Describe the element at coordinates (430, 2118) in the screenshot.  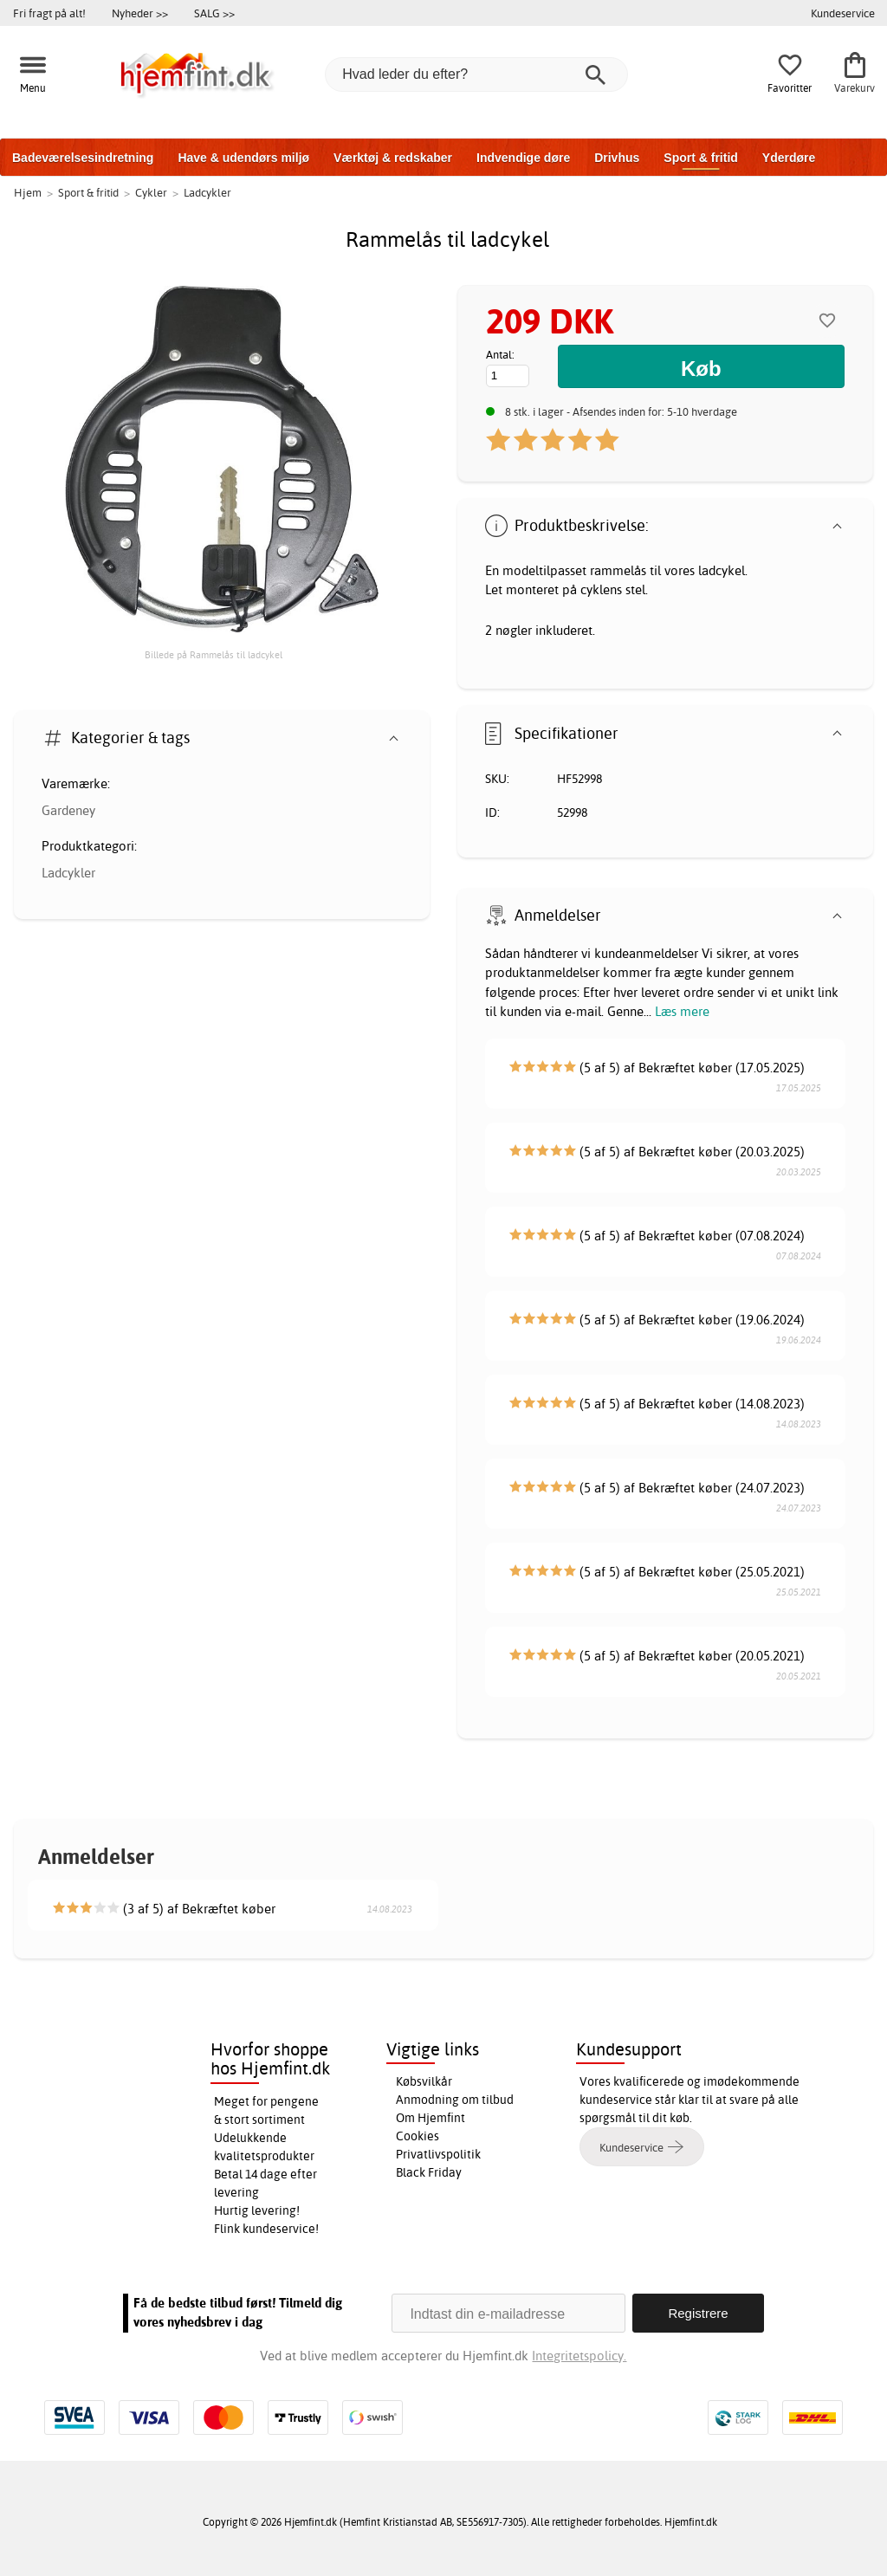
I see `Om Hjemfint` at that location.